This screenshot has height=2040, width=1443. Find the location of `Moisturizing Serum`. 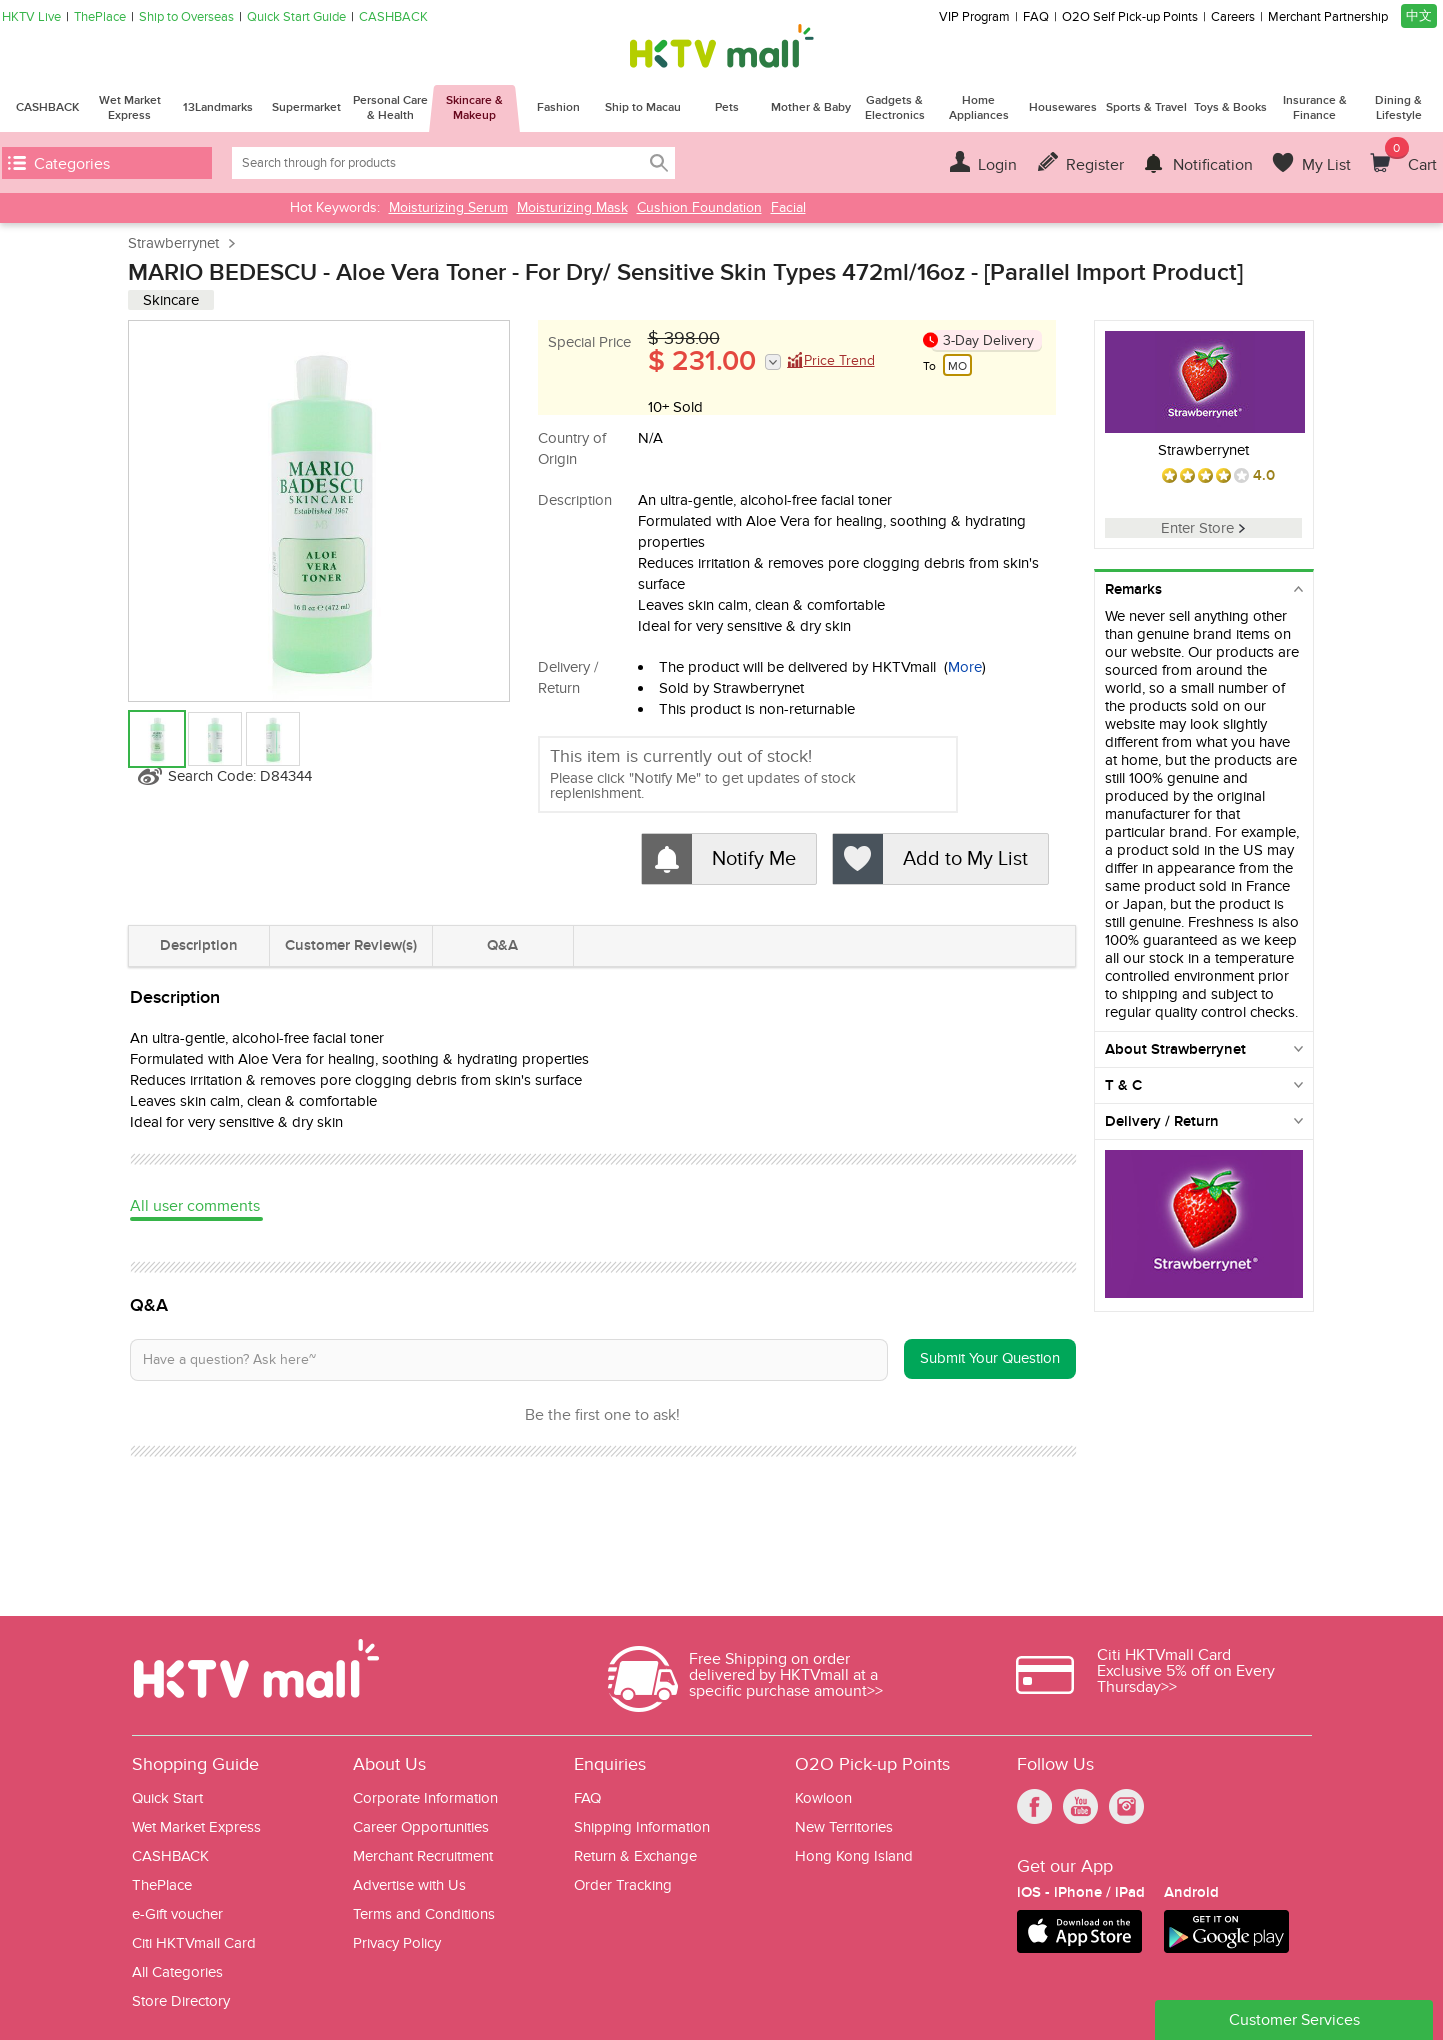

Moisturizing Serum is located at coordinates (448, 207).